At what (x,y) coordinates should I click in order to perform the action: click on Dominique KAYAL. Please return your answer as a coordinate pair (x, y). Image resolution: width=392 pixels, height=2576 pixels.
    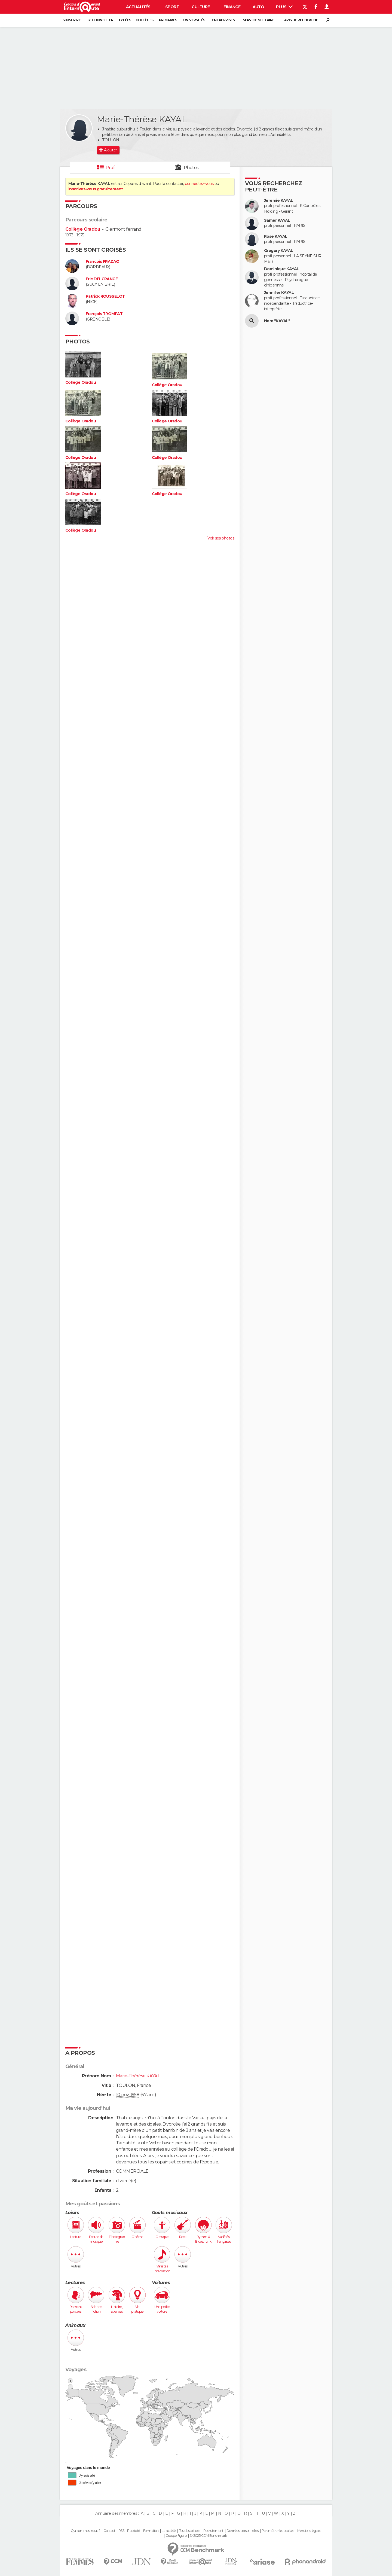
    Looking at the image, I should click on (281, 269).